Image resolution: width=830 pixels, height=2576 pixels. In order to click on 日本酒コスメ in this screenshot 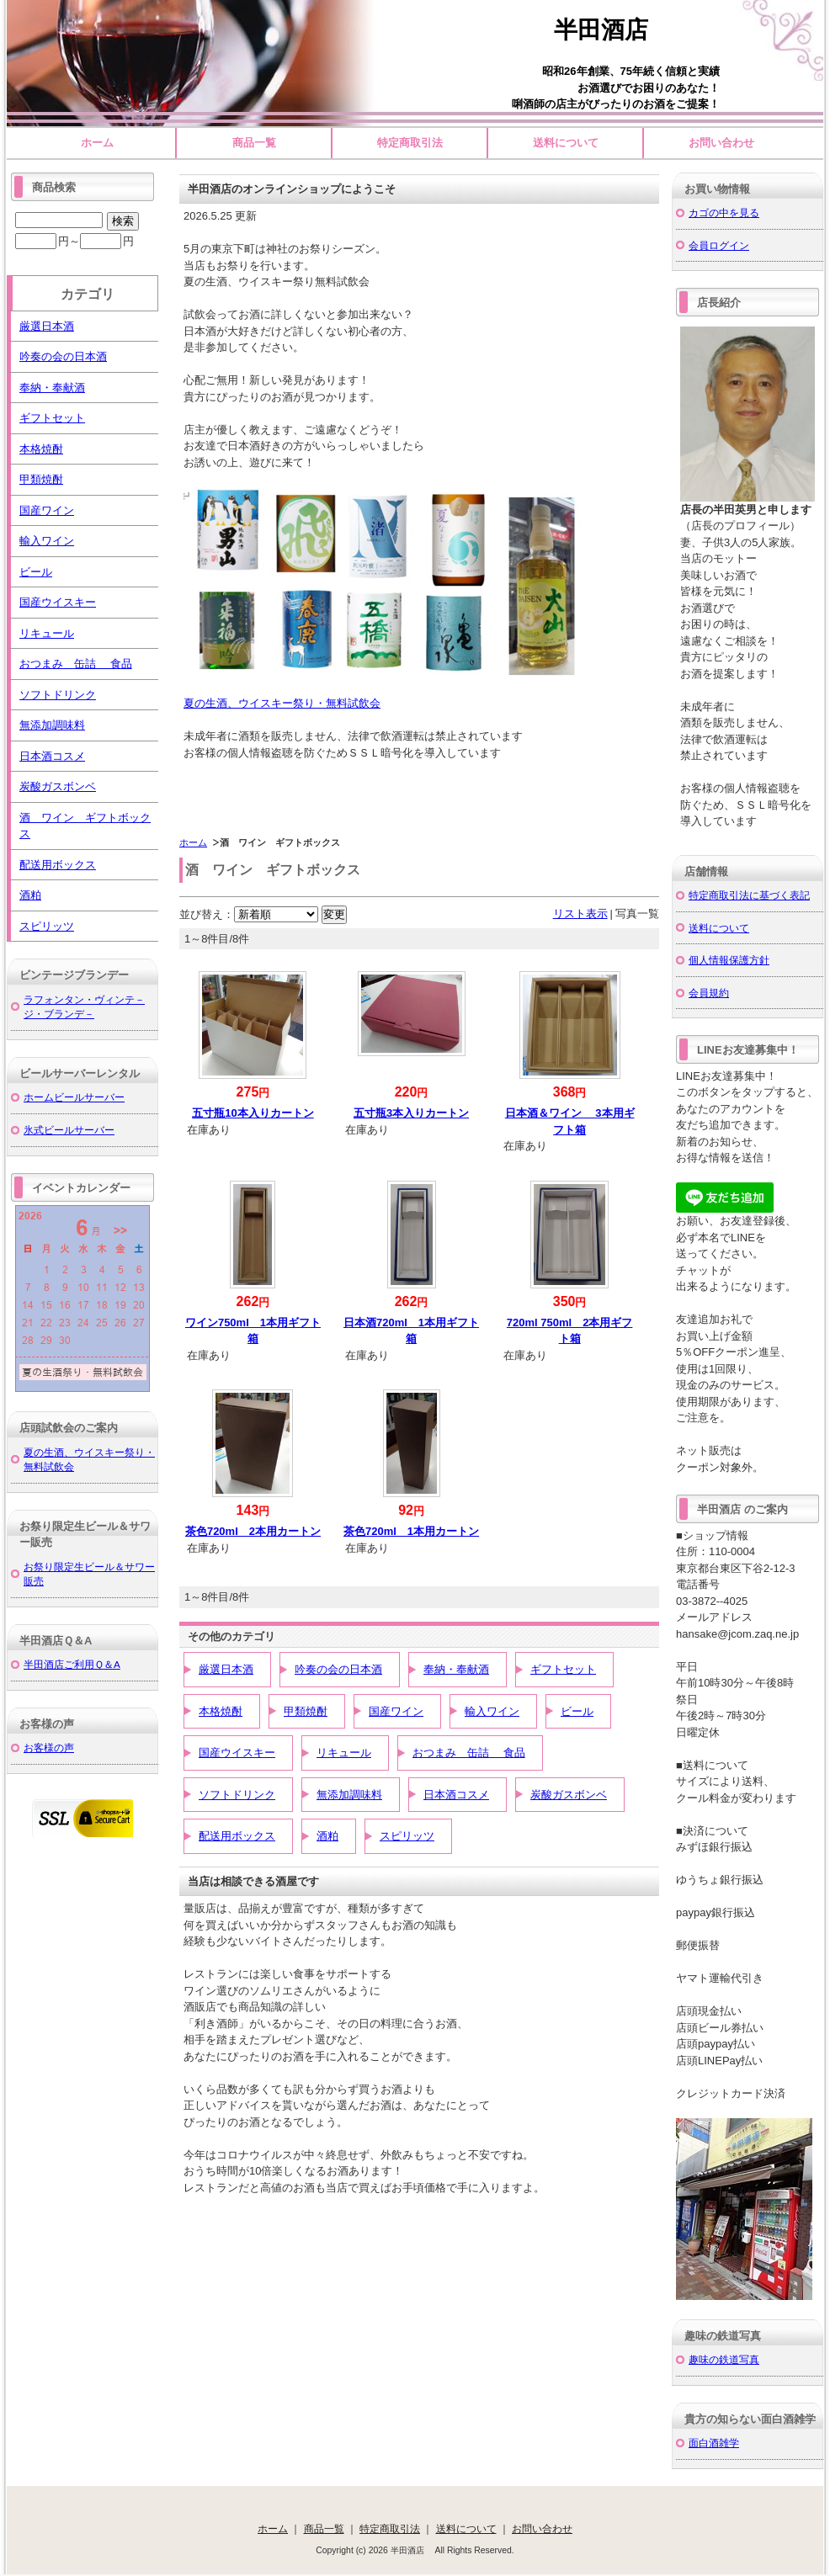, I will do `click(456, 1794)`.